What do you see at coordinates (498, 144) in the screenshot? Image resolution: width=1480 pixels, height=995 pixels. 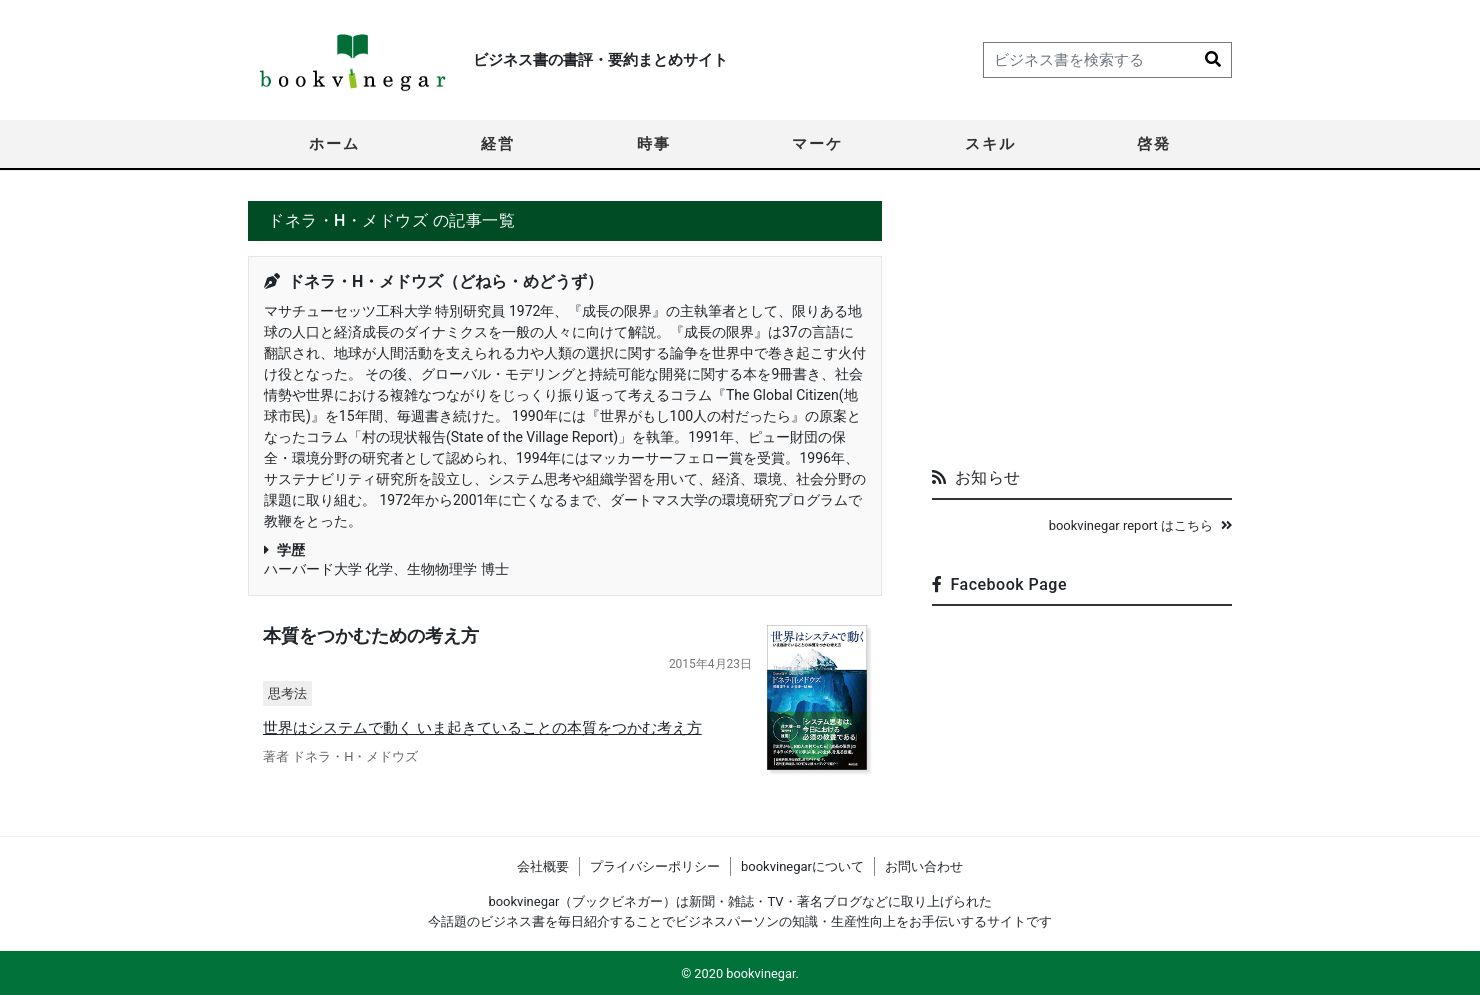 I see `経営` at bounding box center [498, 144].